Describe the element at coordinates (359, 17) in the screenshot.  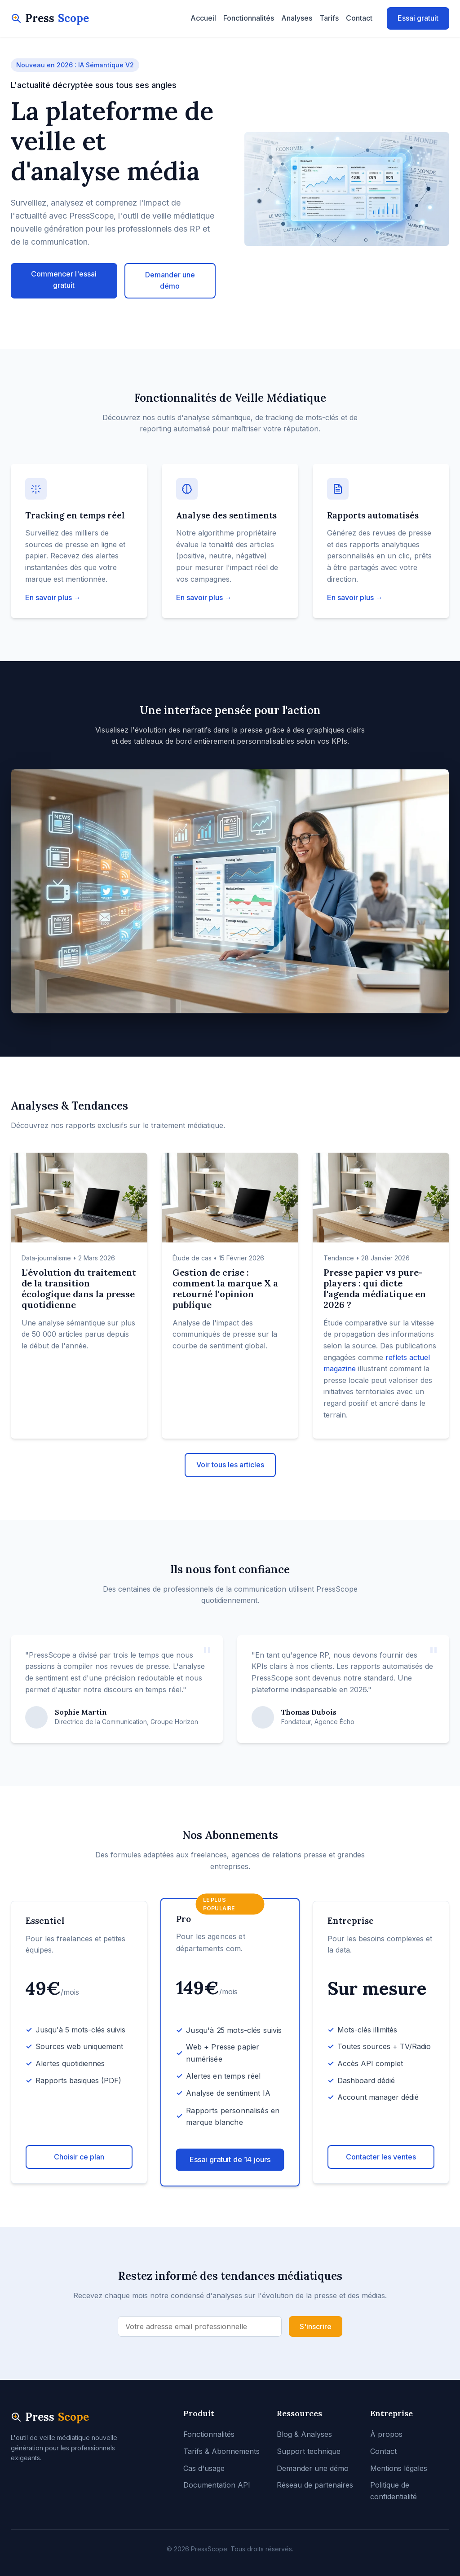
I see `Contact` at that location.